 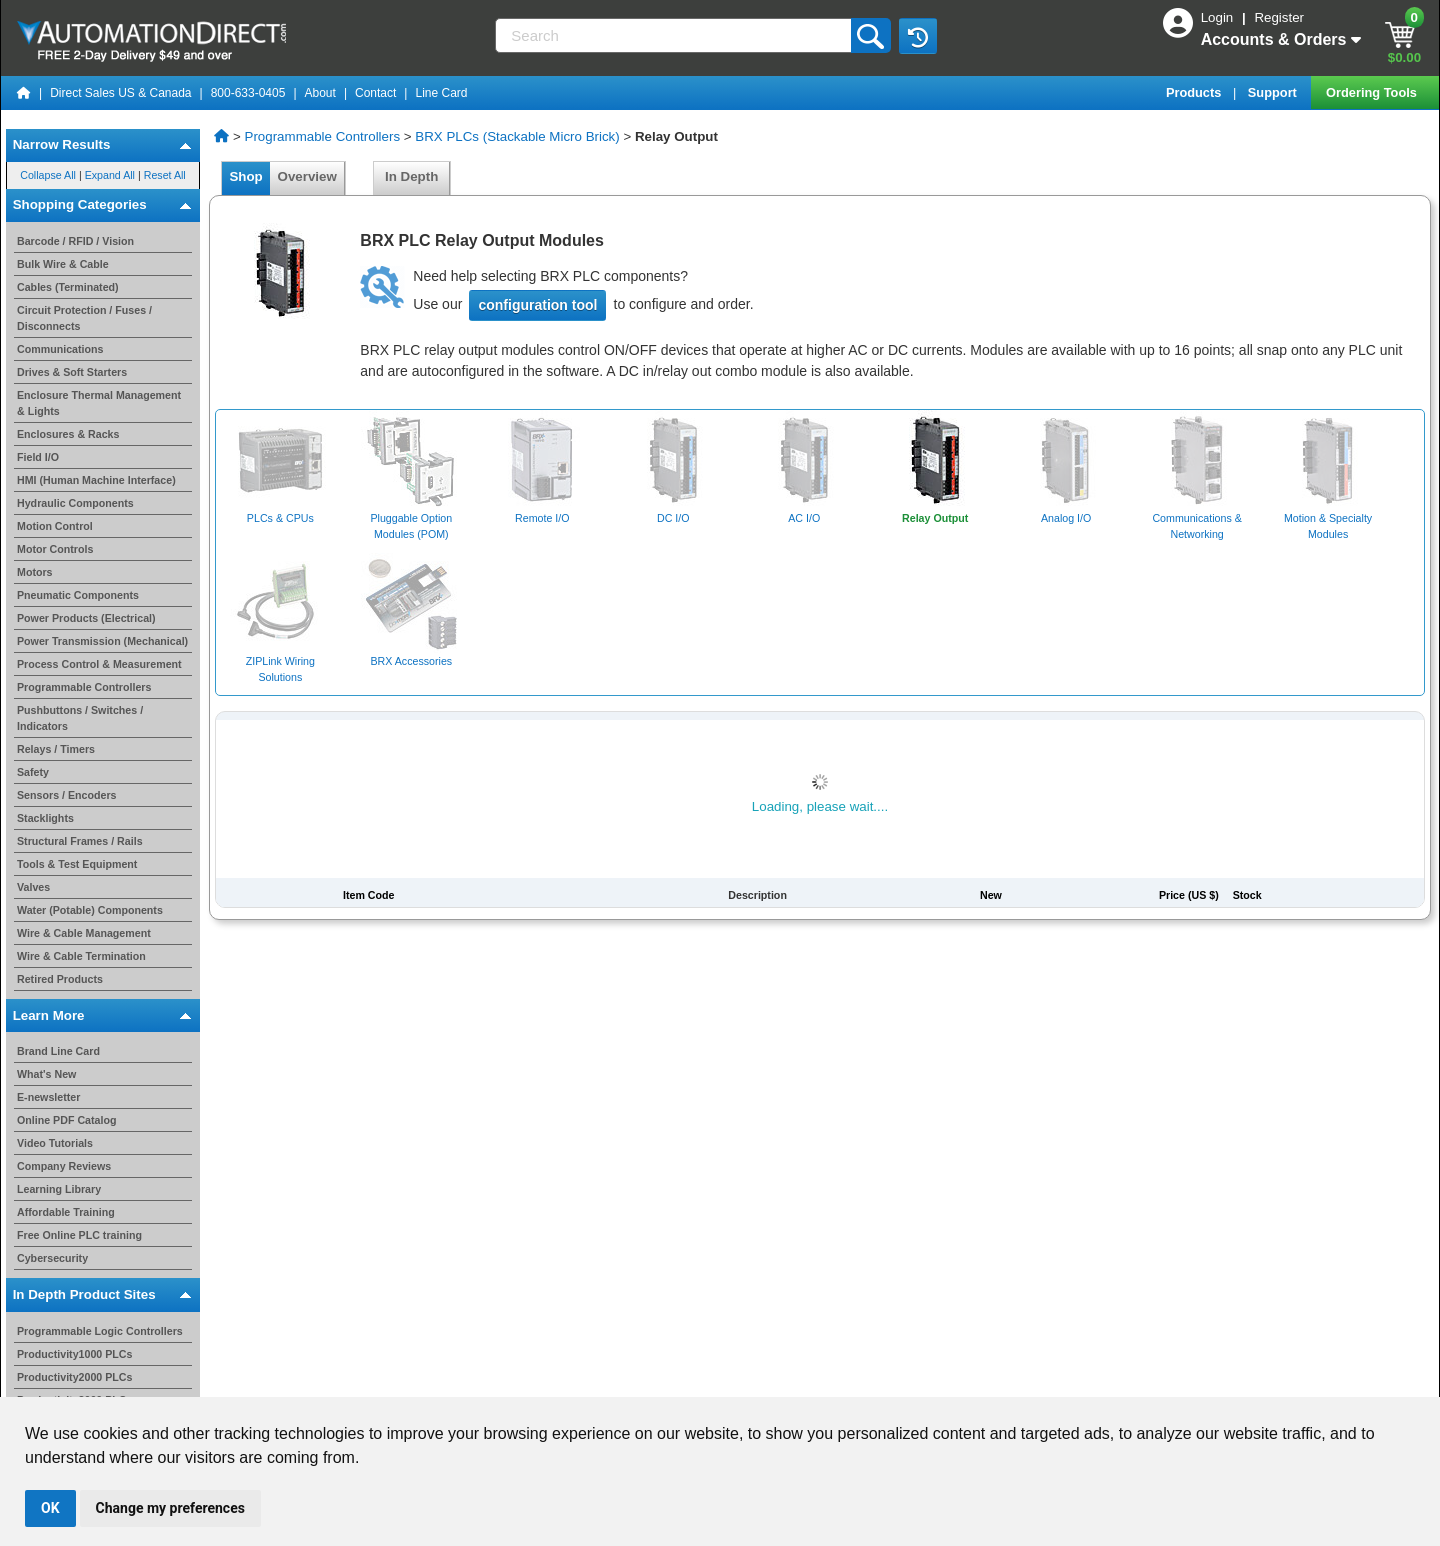 I want to click on Barcode / RFID / Vision, so click(x=75, y=241).